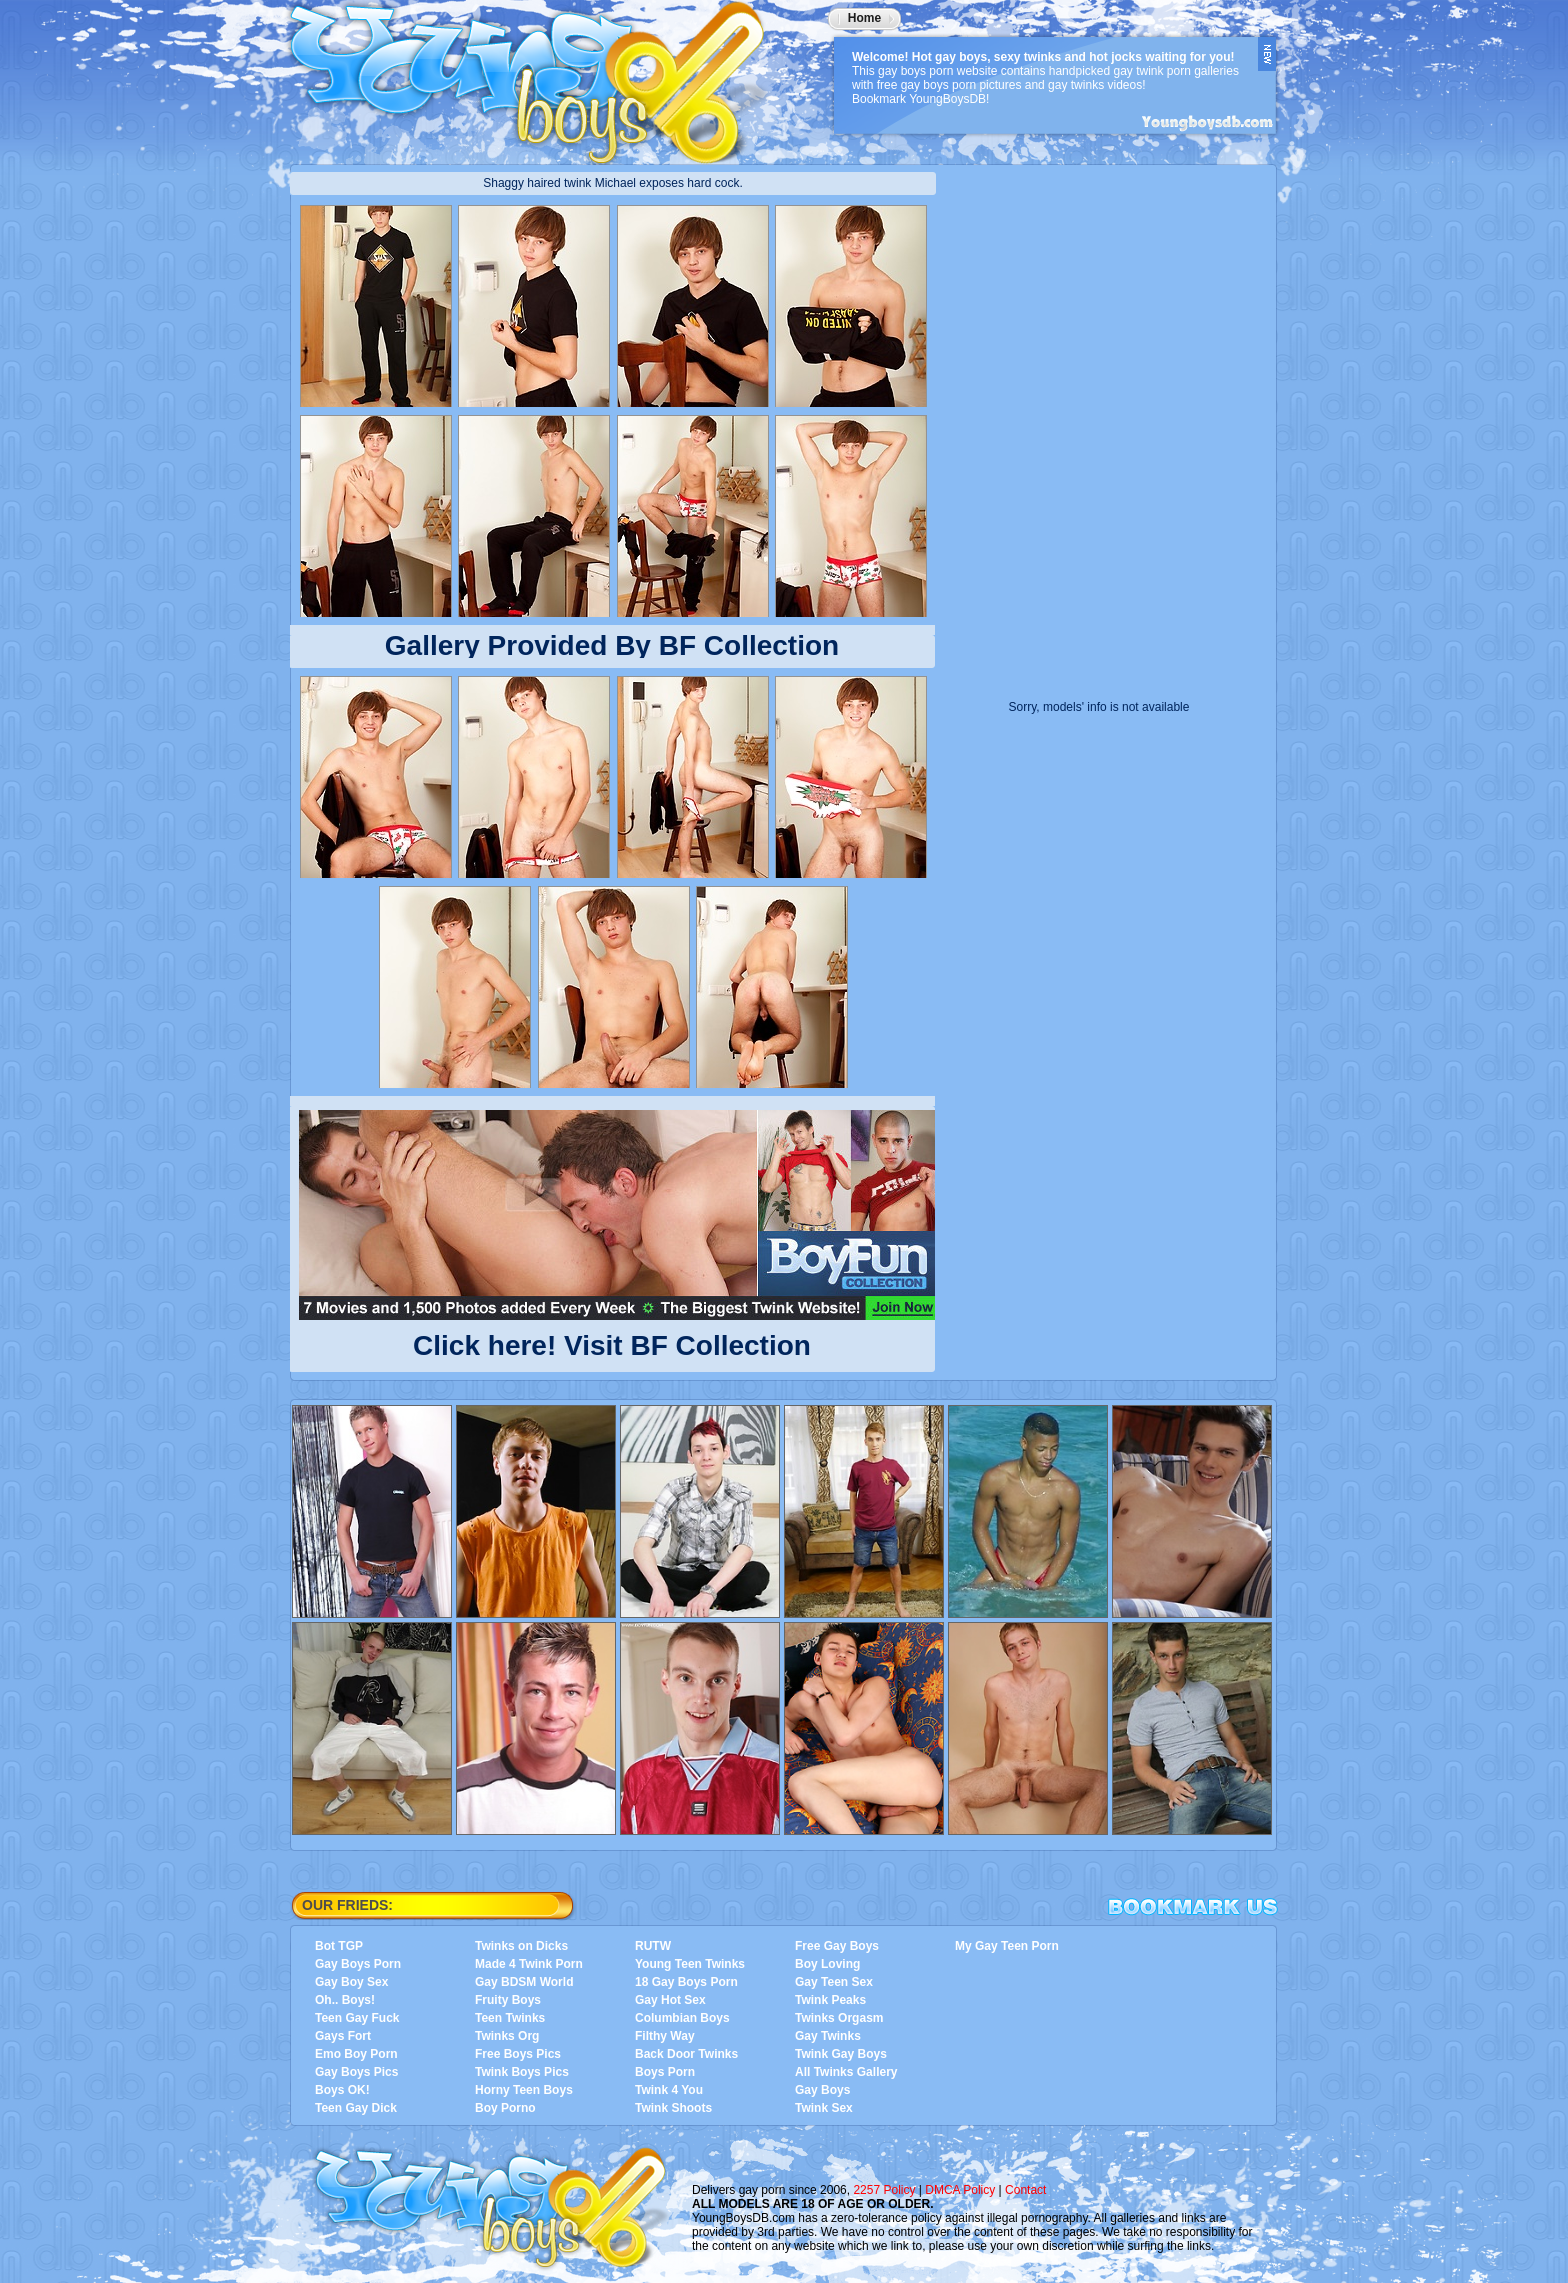 The image size is (1568, 2283). What do you see at coordinates (682, 2018) in the screenshot?
I see `Columbian Boys` at bounding box center [682, 2018].